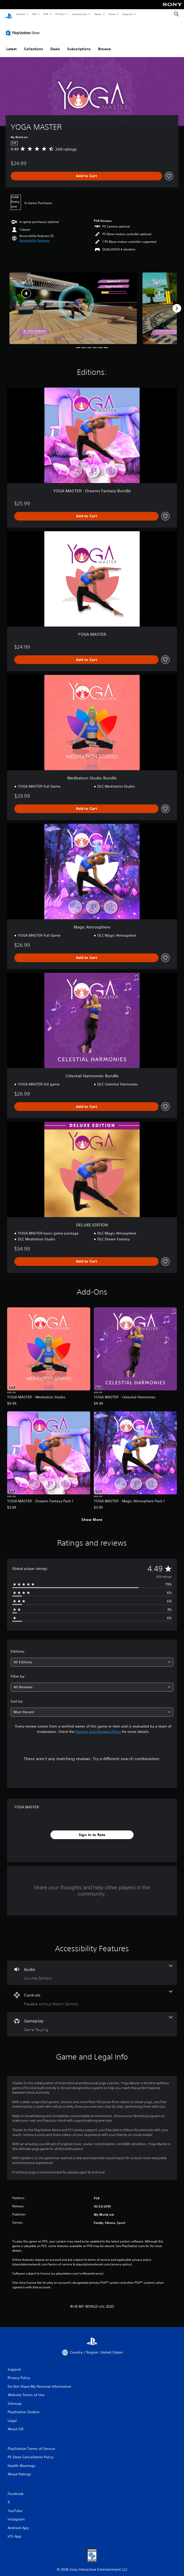 The height and width of the screenshot is (2576, 184). Describe the element at coordinates (98, 14) in the screenshot. I see `News` at that location.